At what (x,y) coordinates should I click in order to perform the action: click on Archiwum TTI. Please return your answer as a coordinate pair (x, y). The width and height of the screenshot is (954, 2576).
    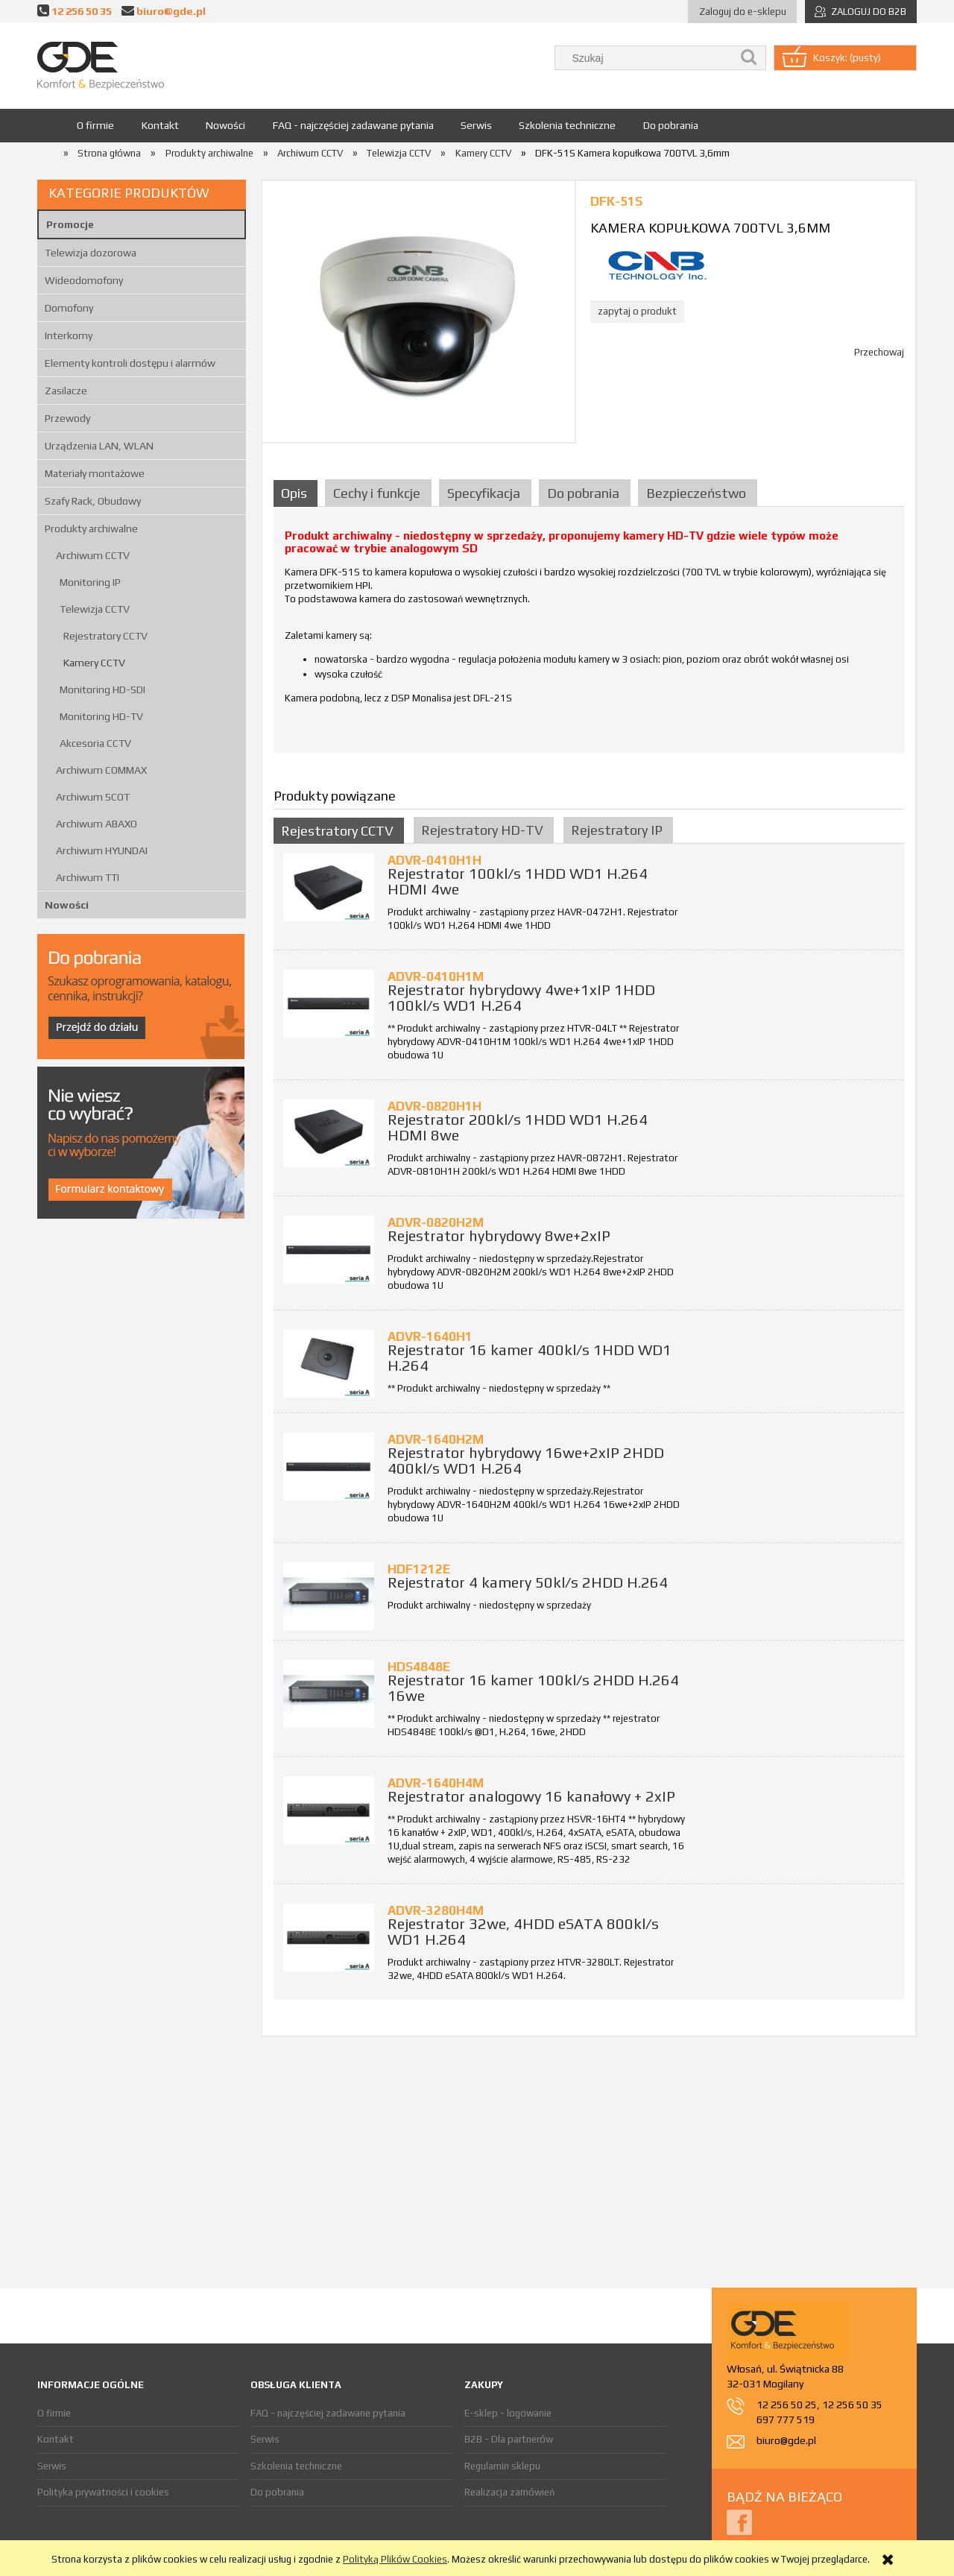
    Looking at the image, I should click on (87, 877).